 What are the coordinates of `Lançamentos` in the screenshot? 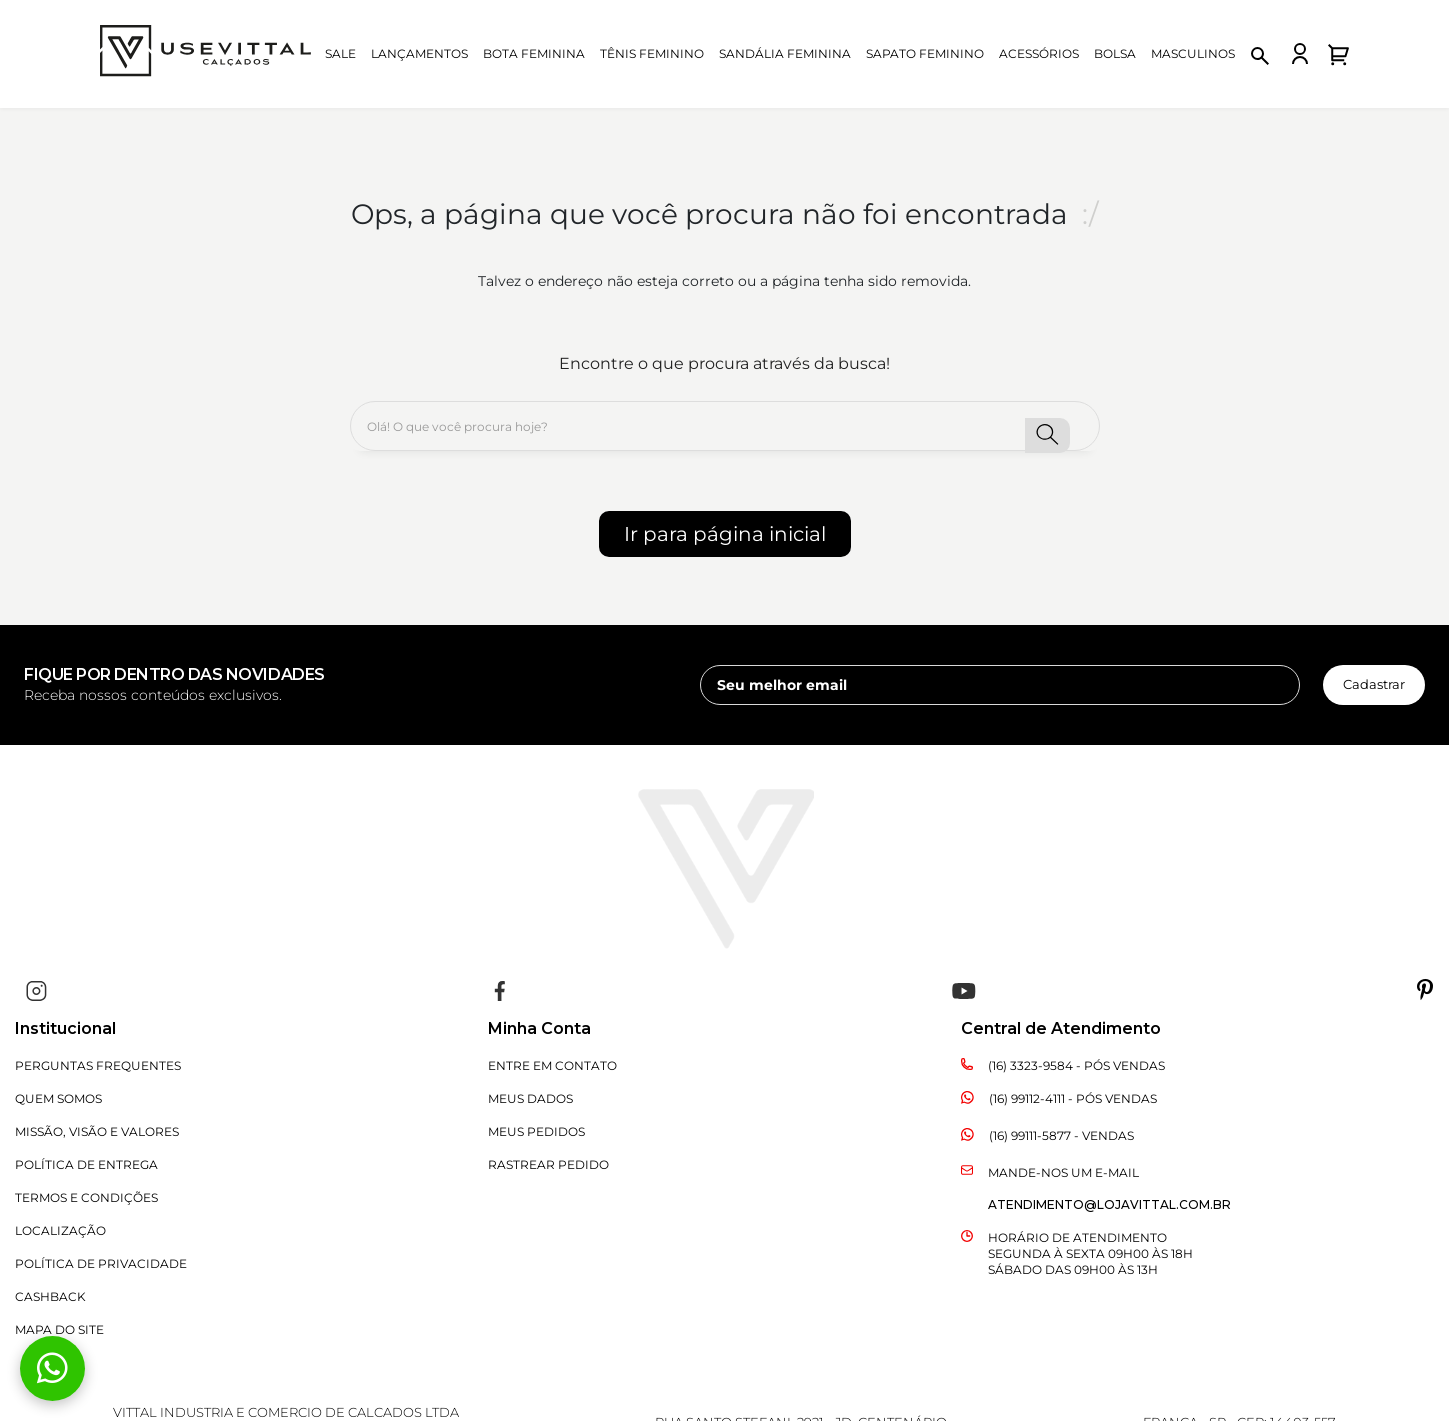 It's located at (419, 53).